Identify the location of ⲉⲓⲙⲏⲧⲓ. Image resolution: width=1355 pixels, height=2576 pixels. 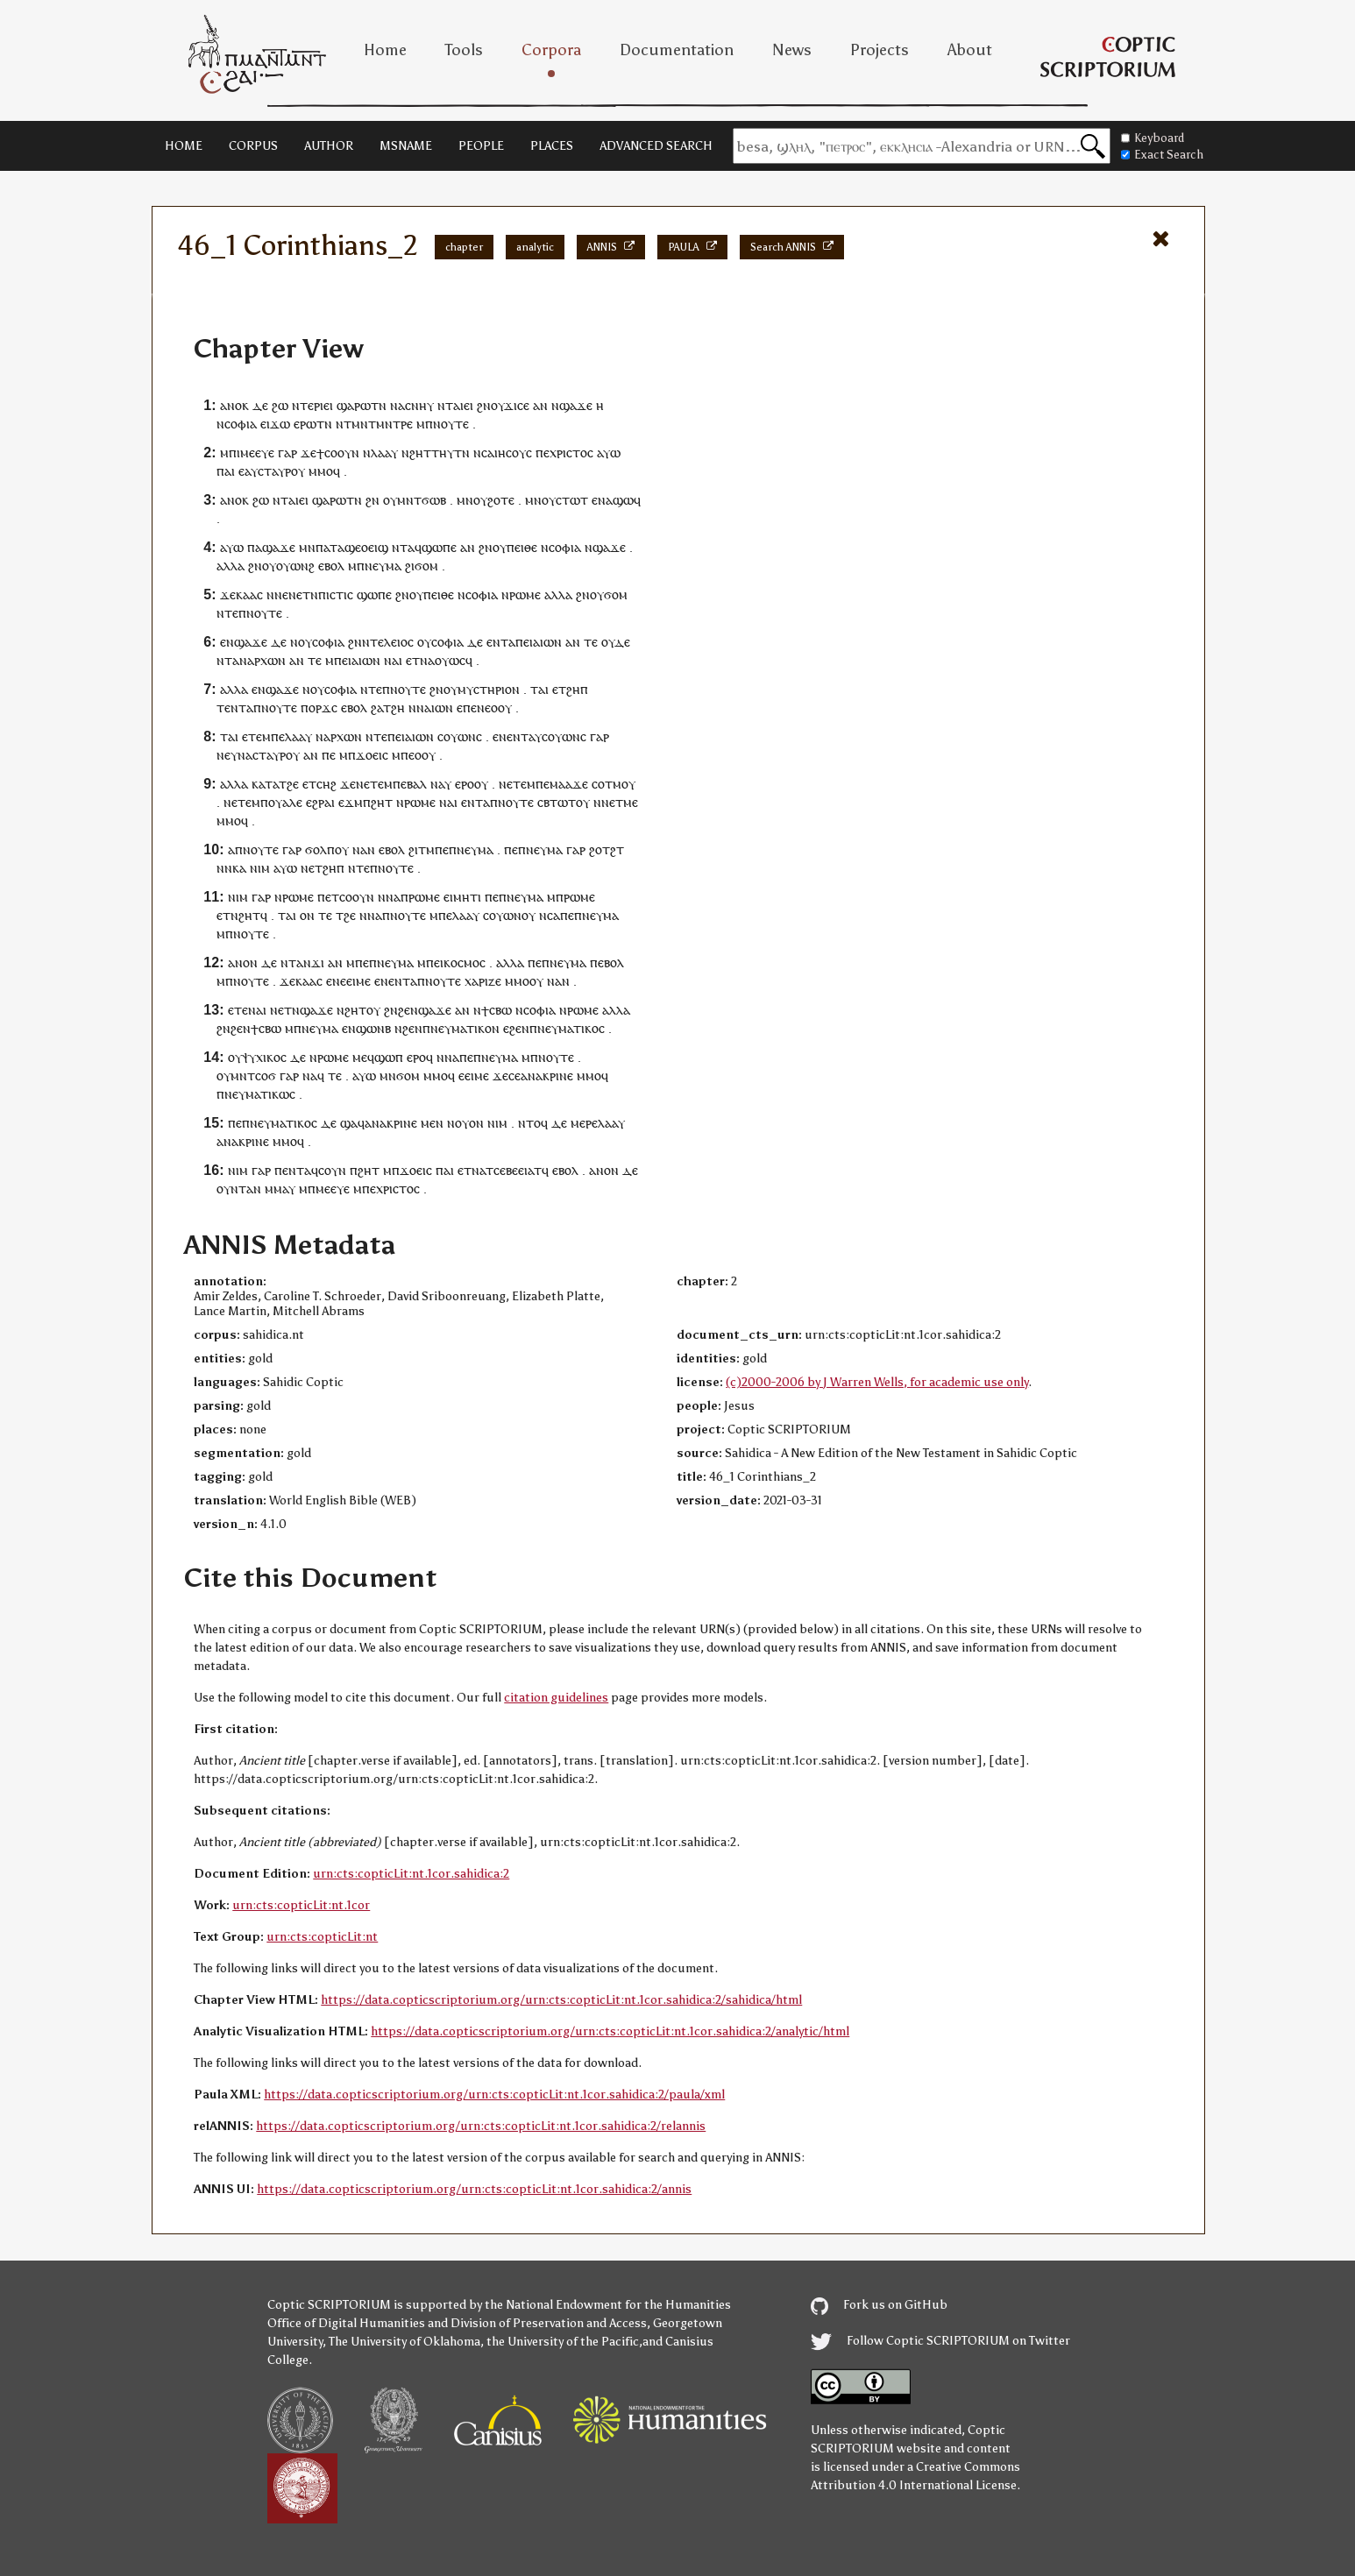
(462, 897).